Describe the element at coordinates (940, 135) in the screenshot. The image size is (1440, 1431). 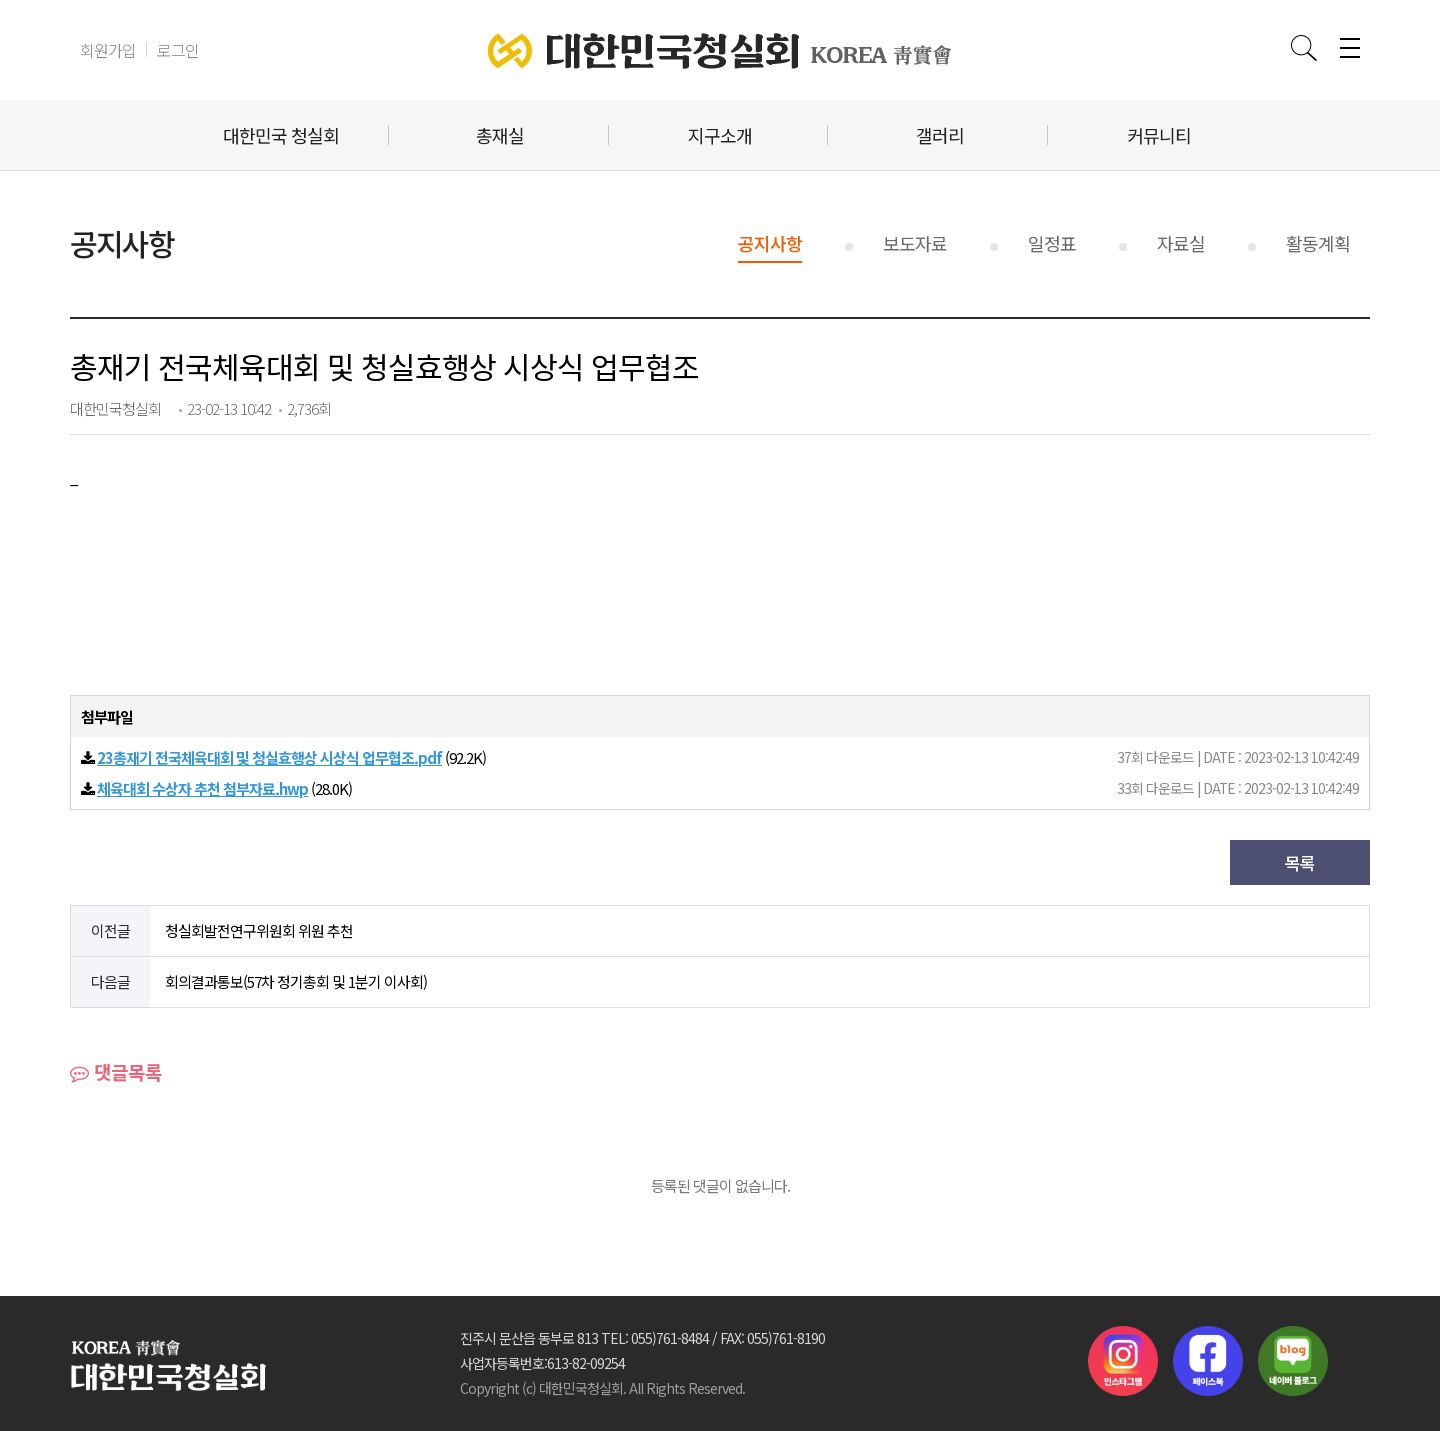
I see `갤러리` at that location.